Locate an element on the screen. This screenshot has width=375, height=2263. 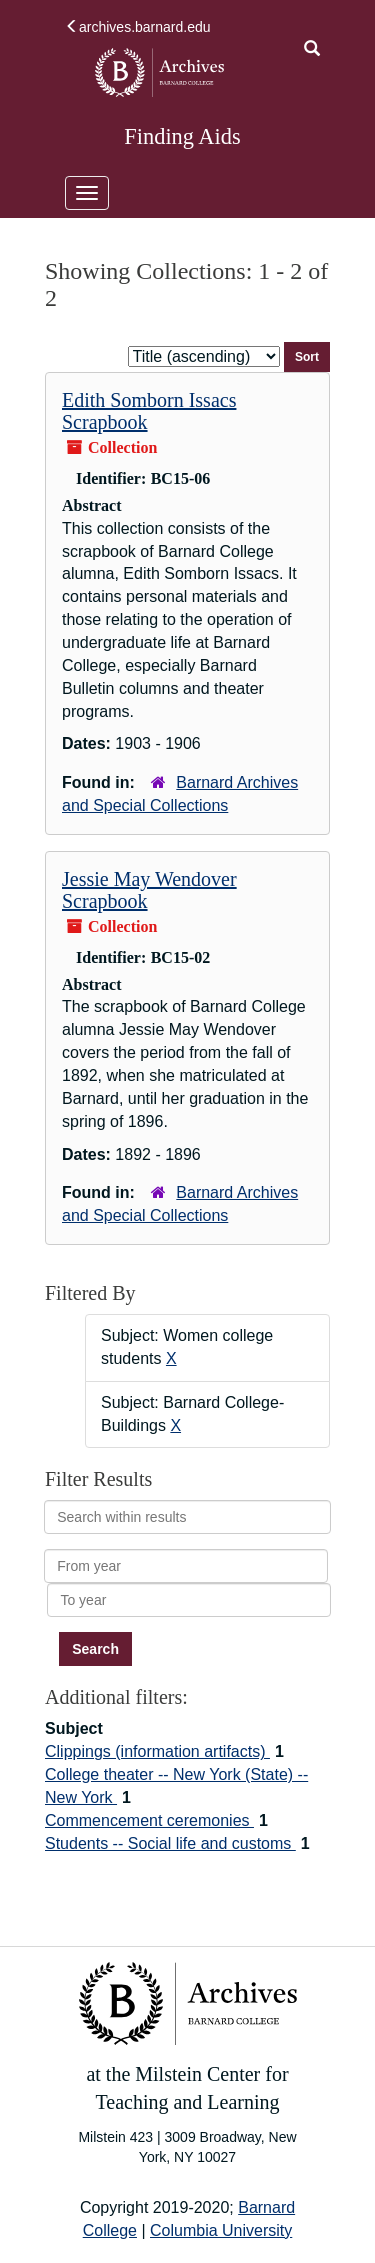
Clippings (information artifacts) is located at coordinates (157, 1751).